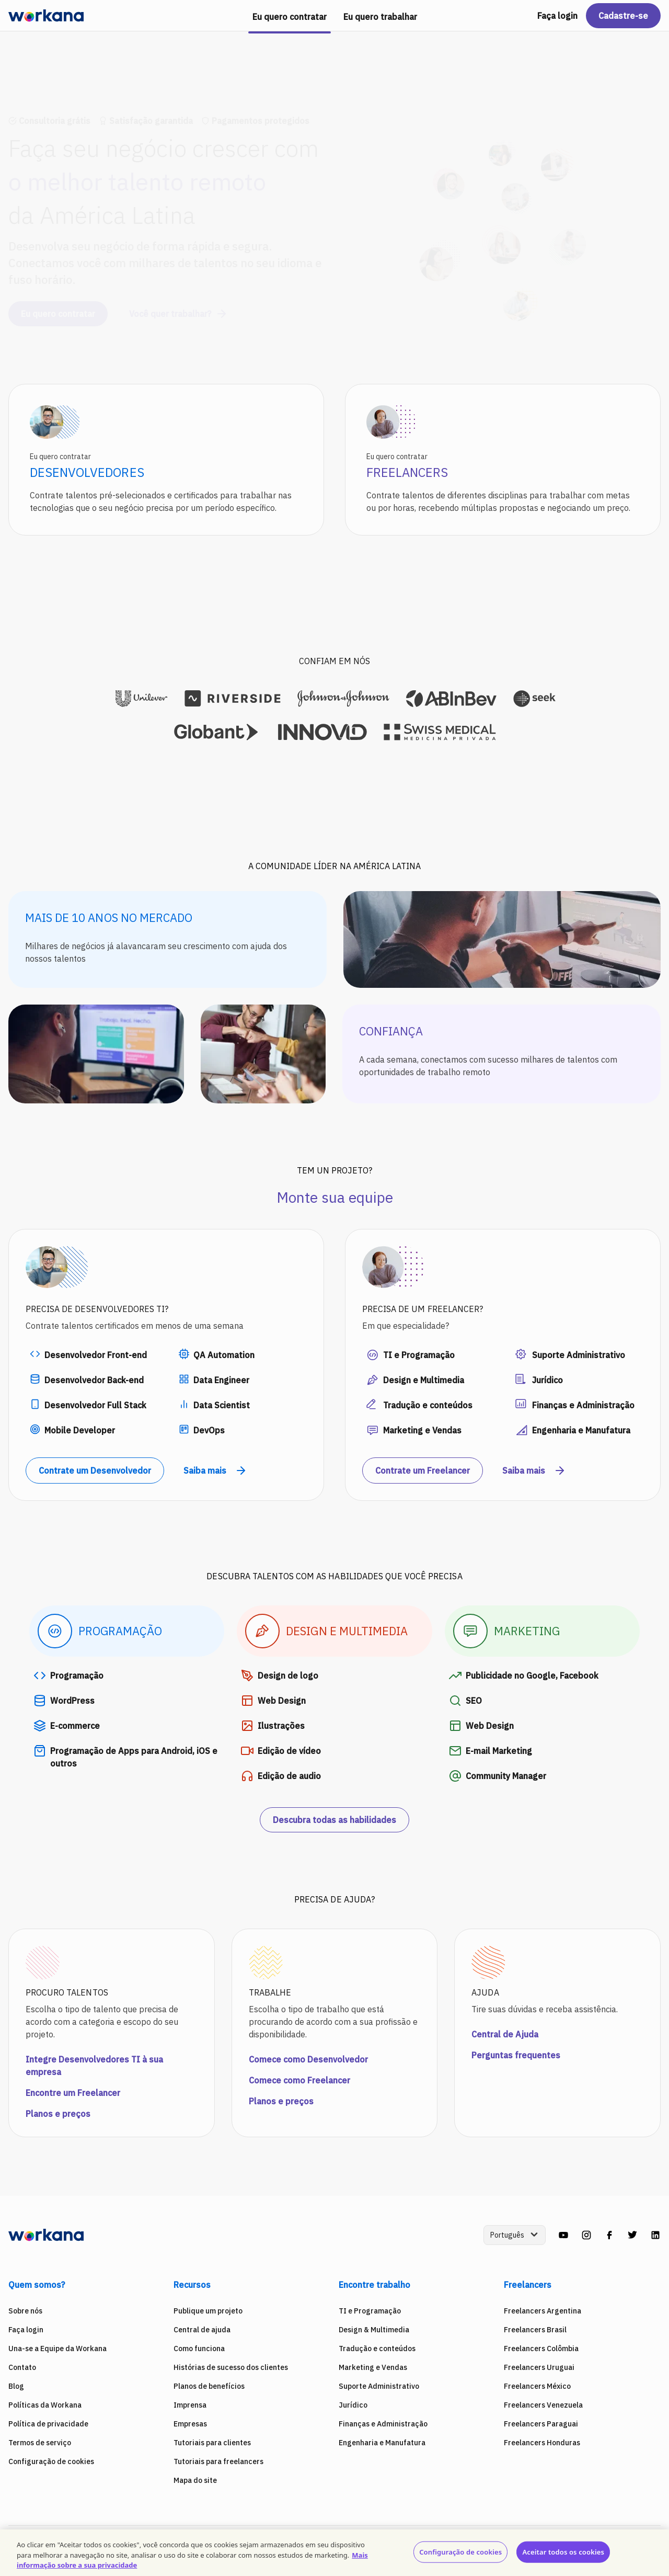 This screenshot has height=2576, width=669. Describe the element at coordinates (539, 2367) in the screenshot. I see `Freelancers Uruguai` at that location.